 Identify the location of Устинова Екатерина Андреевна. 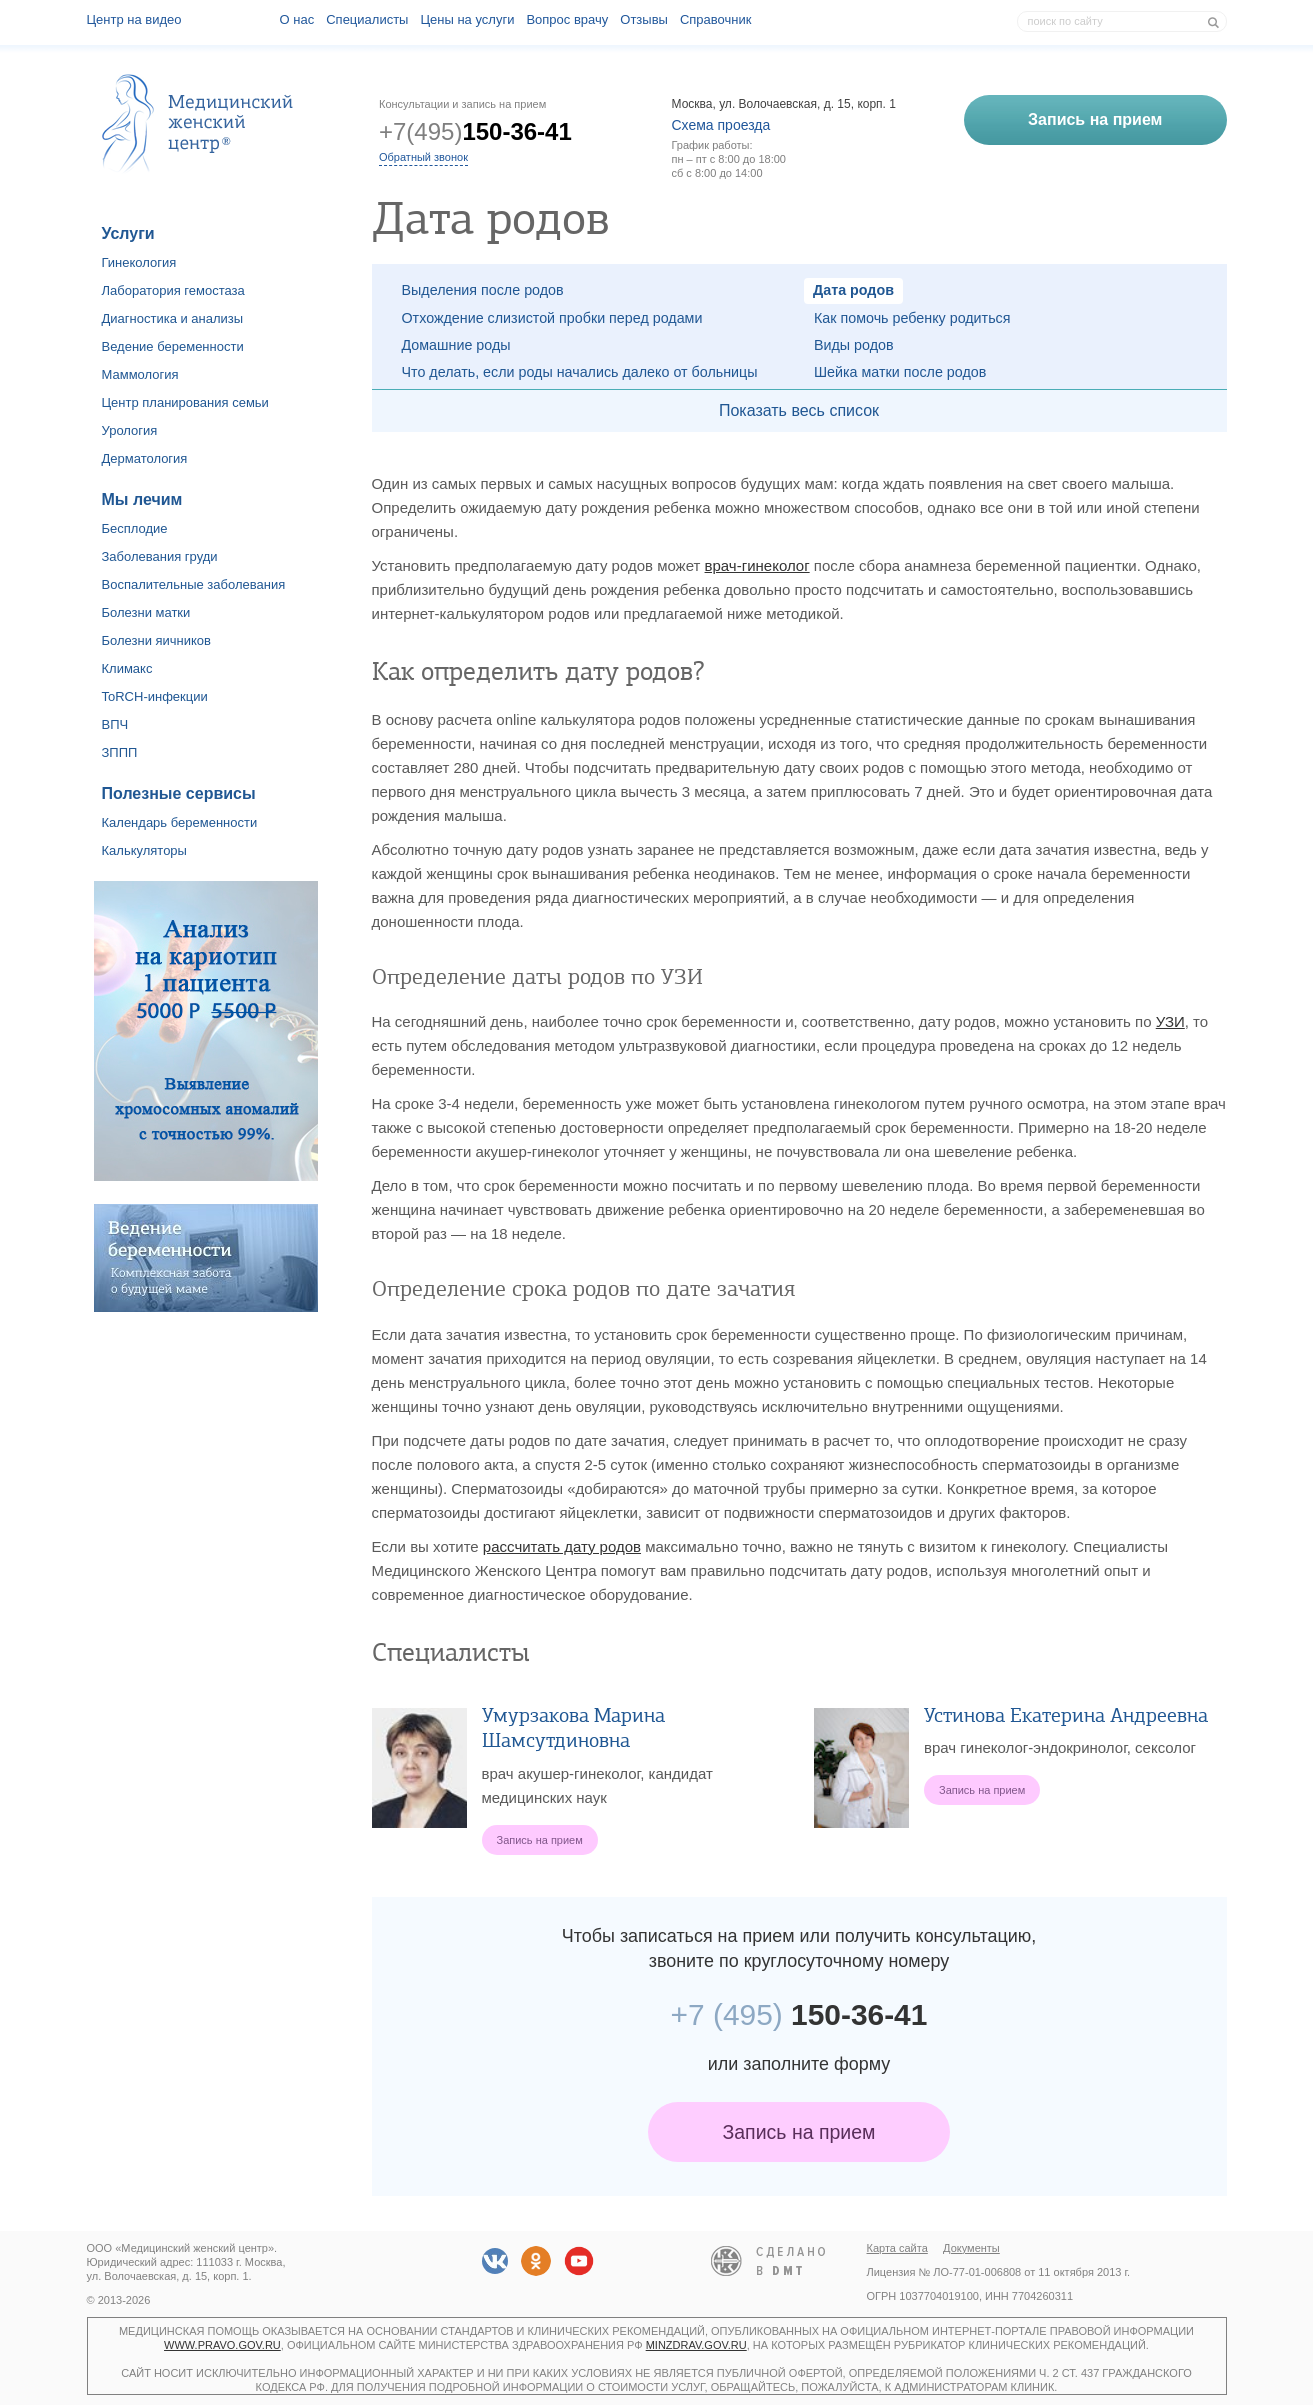
(1066, 1715).